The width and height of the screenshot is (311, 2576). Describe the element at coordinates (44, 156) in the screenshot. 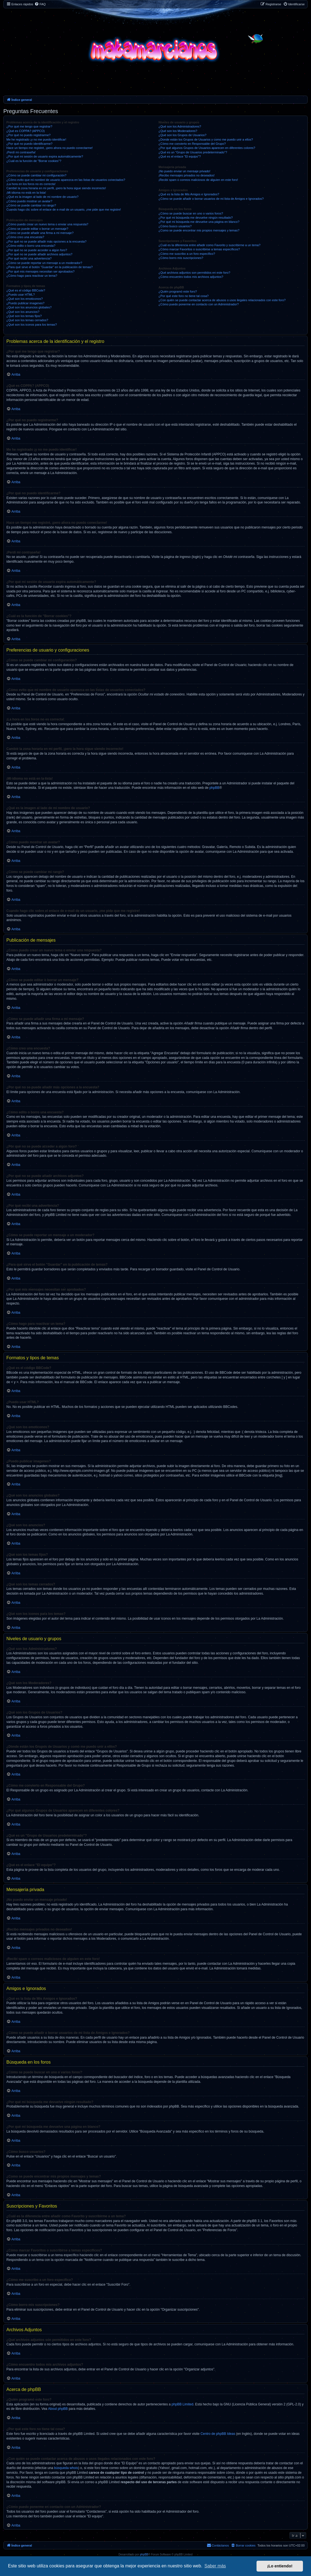

I see `¿Por qué mi sesión de usuario expira automáticamente?` at that location.